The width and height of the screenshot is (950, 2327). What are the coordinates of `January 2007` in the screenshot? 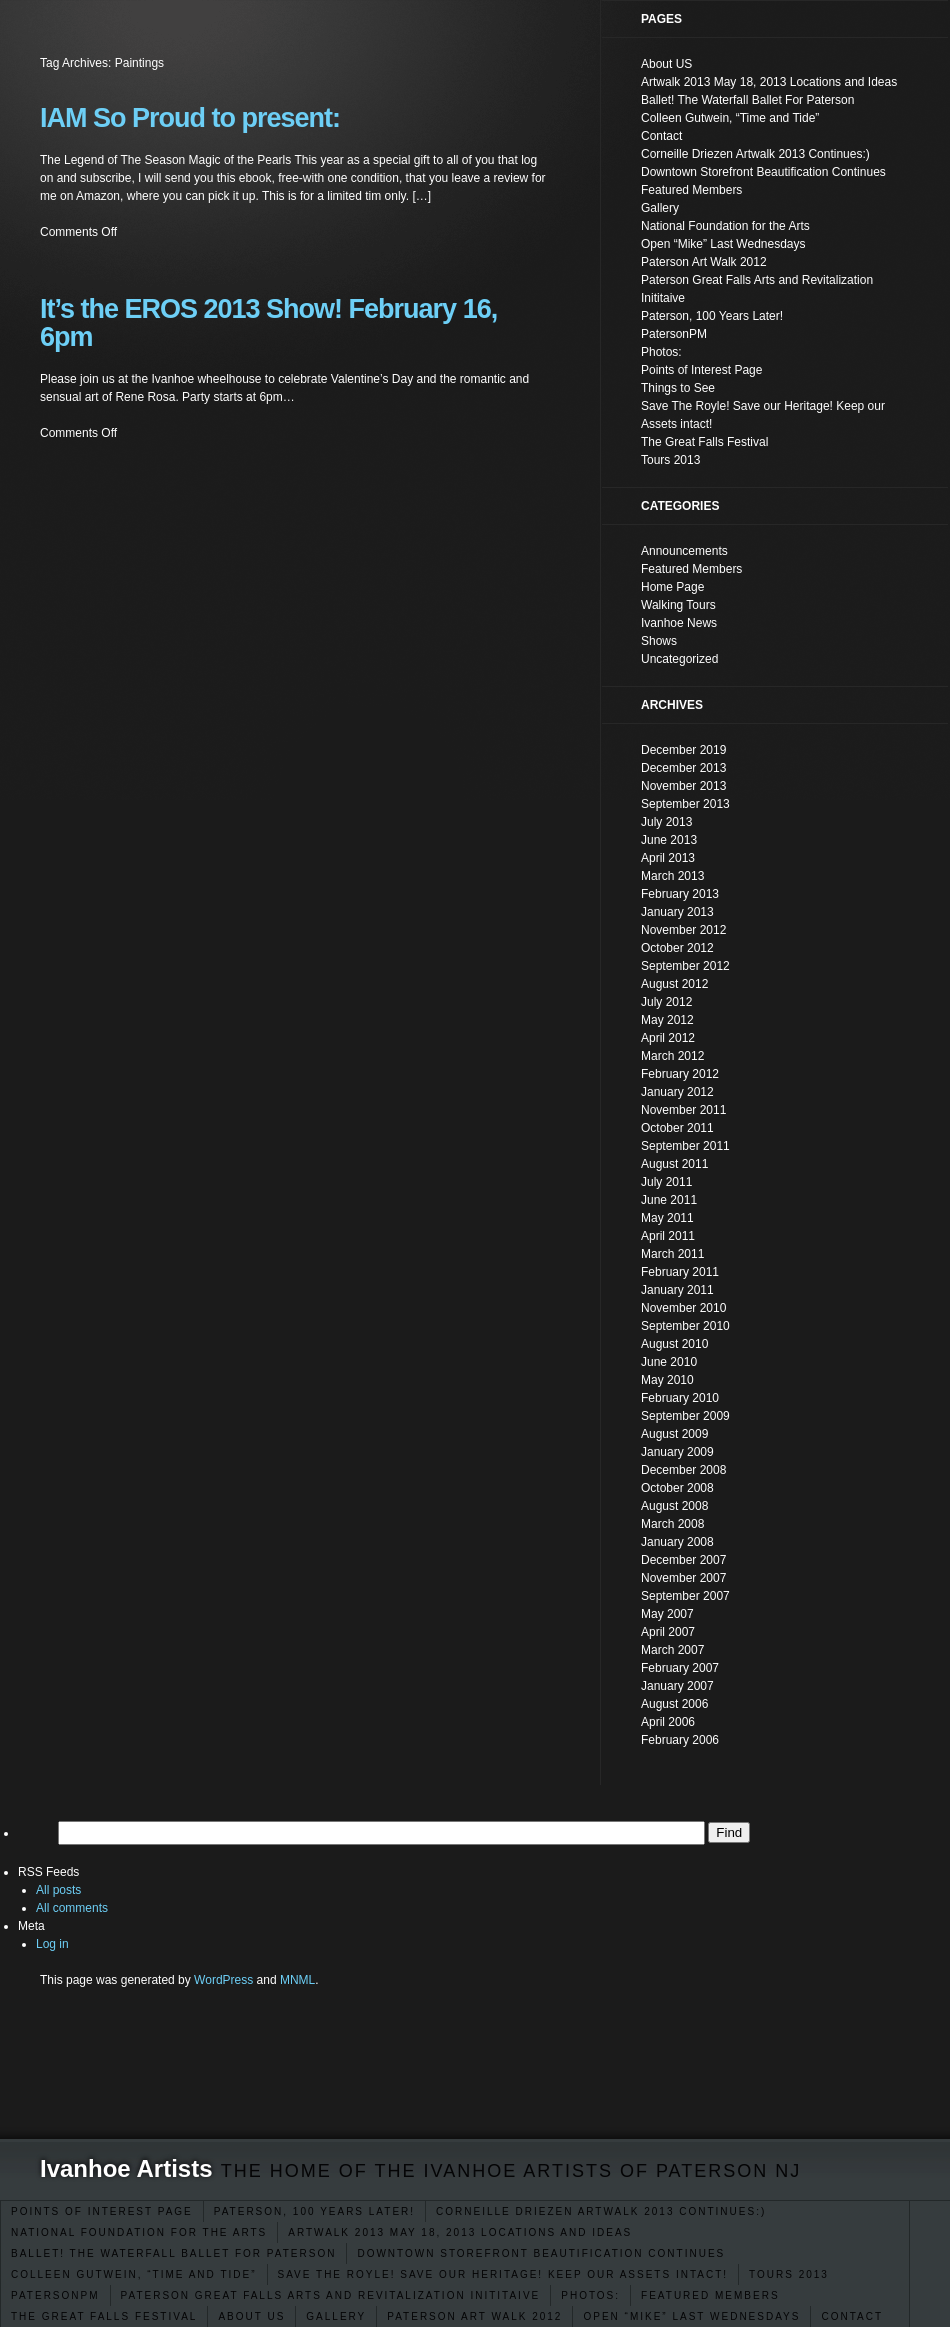 It's located at (677, 1686).